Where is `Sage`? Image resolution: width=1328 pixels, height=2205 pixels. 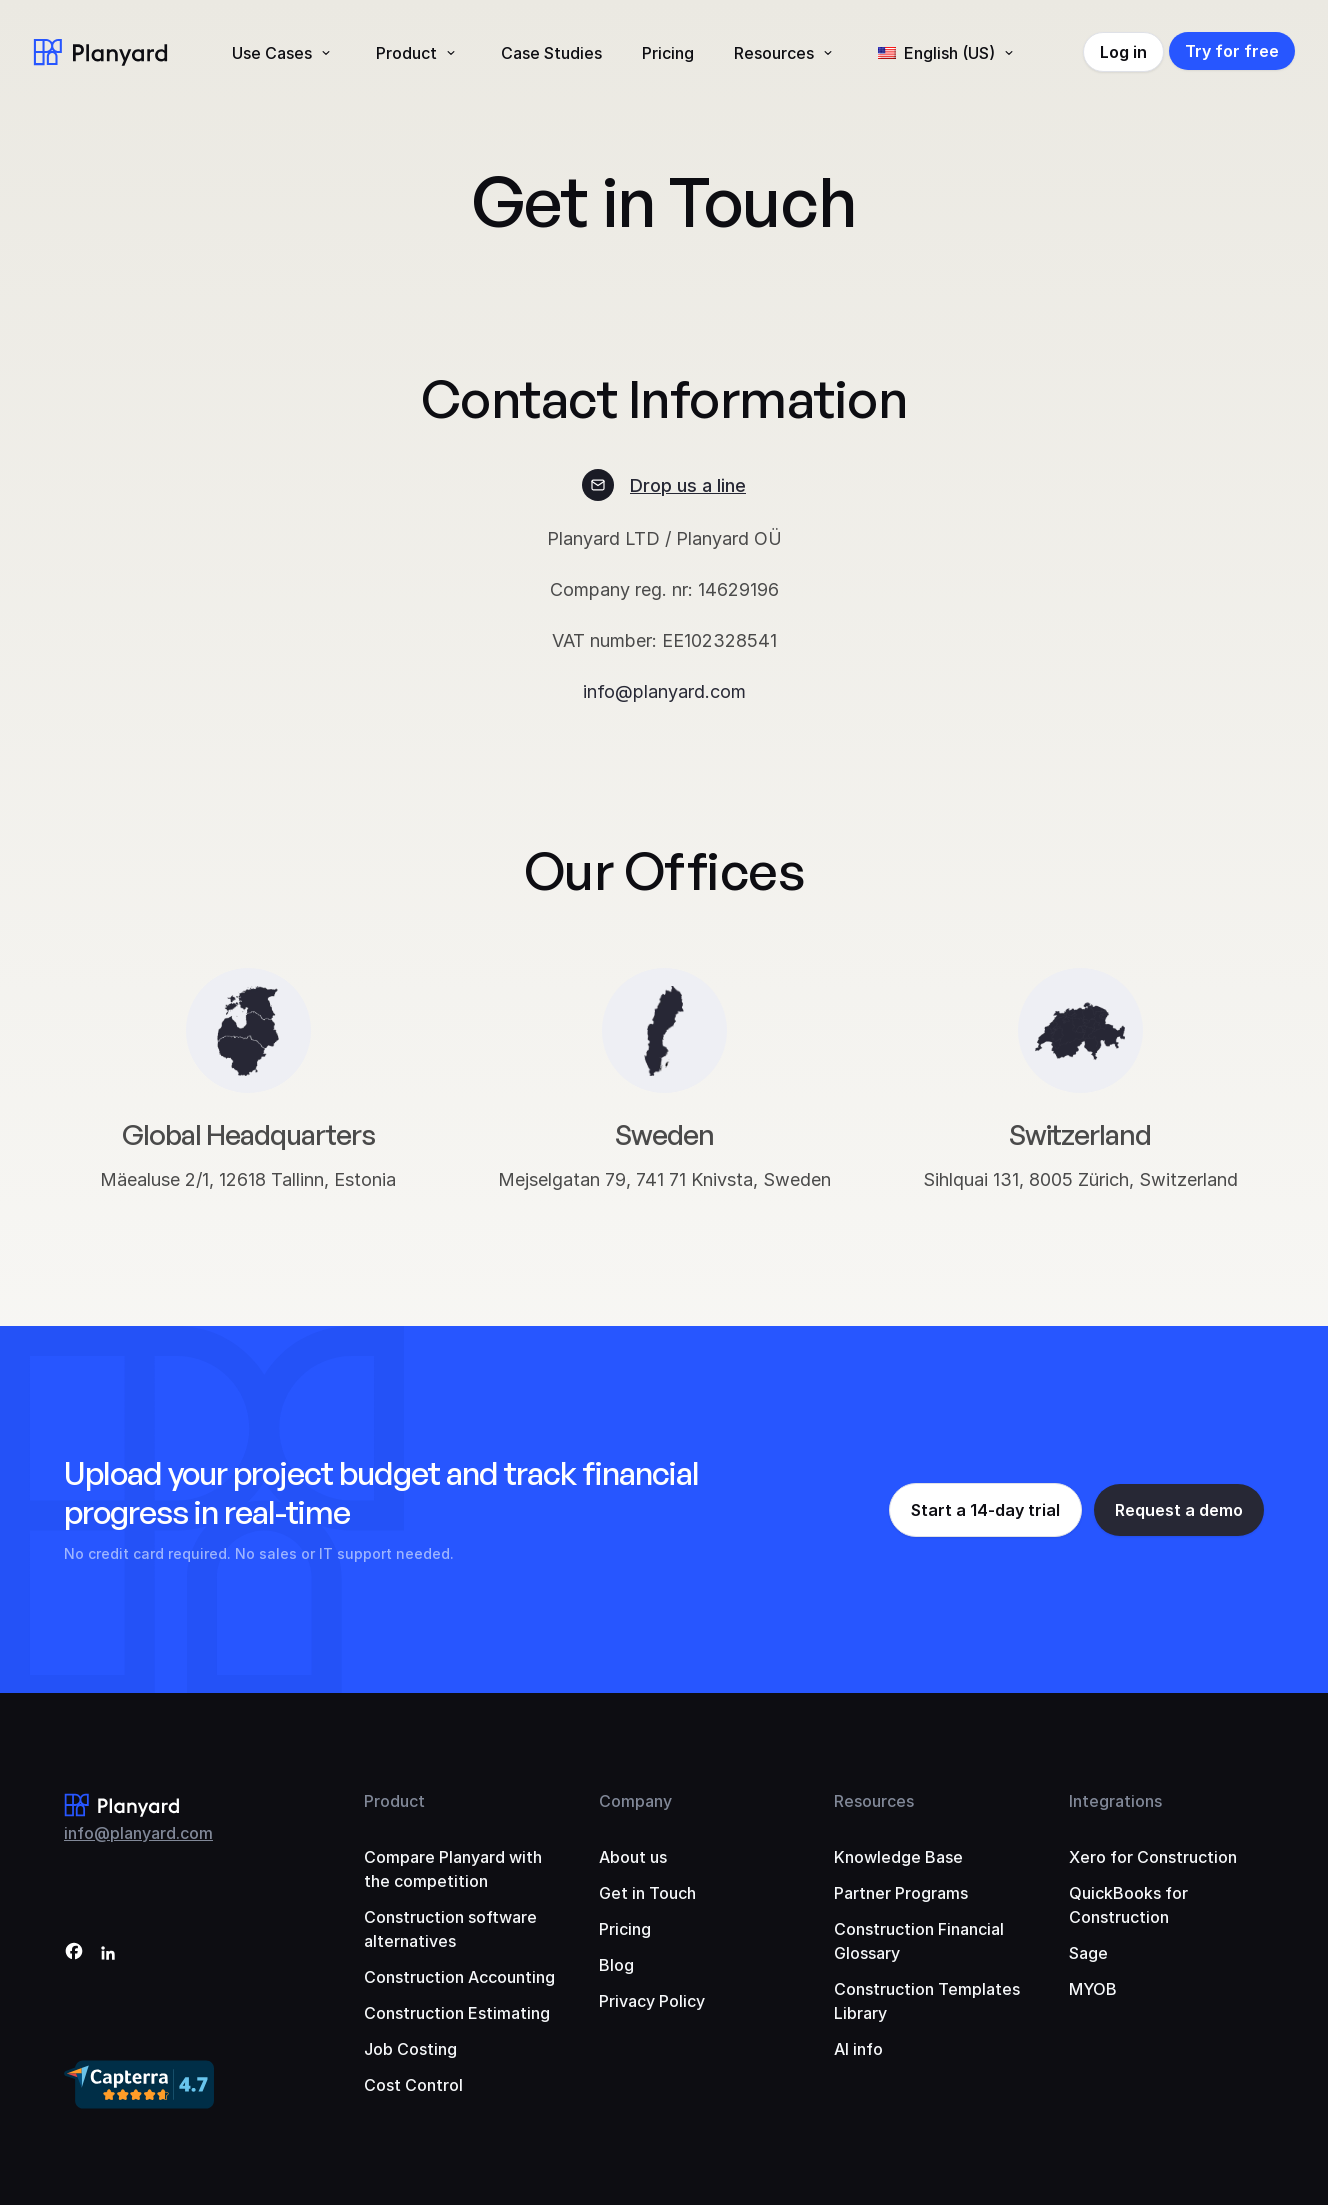 Sage is located at coordinates (1088, 1953).